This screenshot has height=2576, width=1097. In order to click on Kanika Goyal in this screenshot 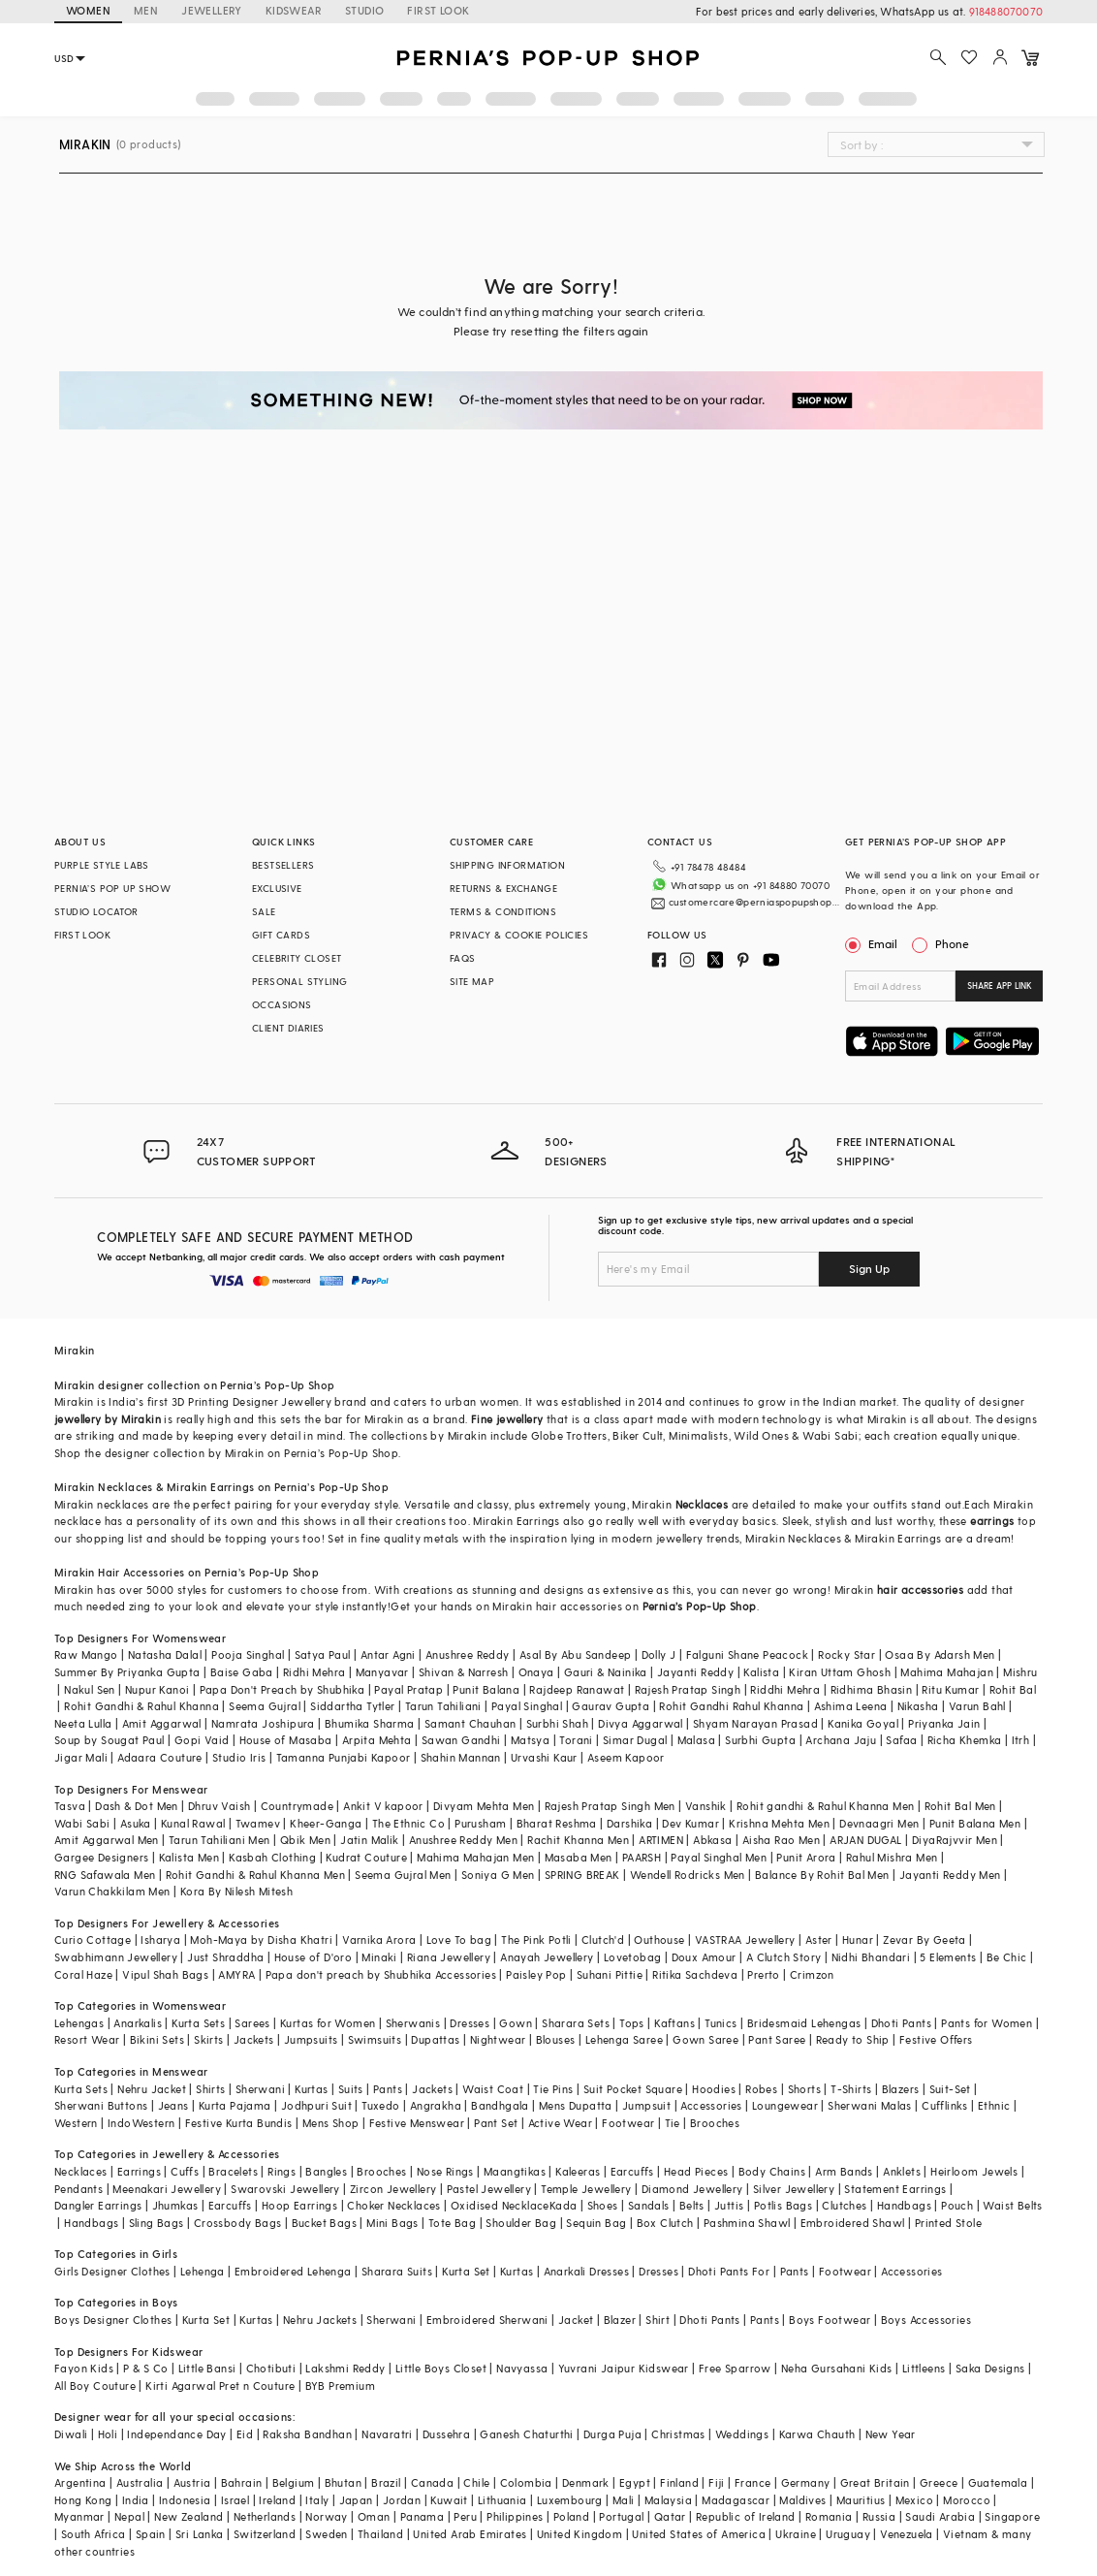, I will do `click(863, 1723)`.